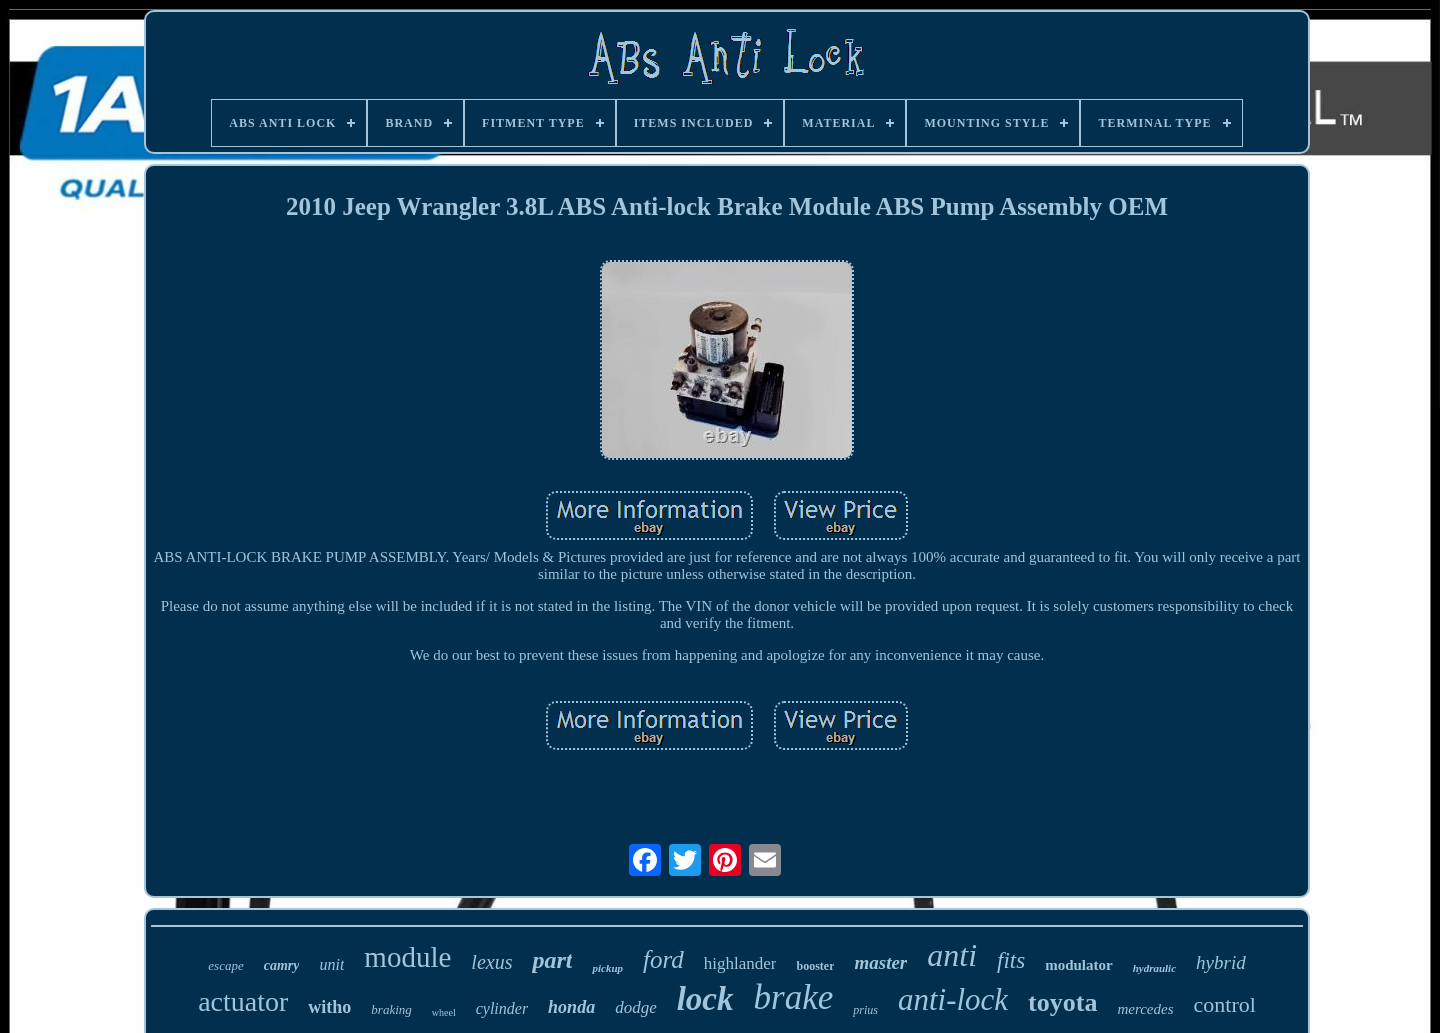 Image resolution: width=1440 pixels, height=1033 pixels. Describe the element at coordinates (607, 968) in the screenshot. I see `pickup` at that location.